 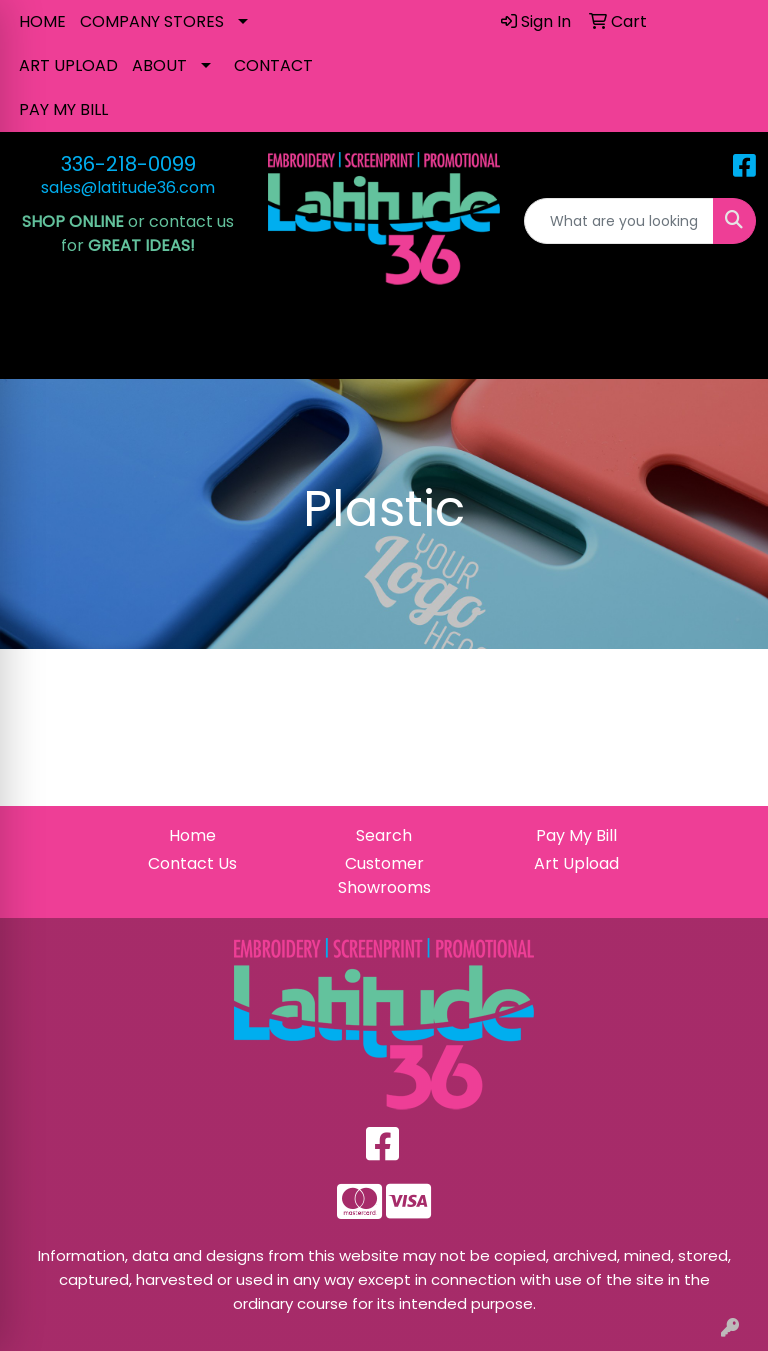 What do you see at coordinates (63, 109) in the screenshot?
I see `PAY MY BILL` at bounding box center [63, 109].